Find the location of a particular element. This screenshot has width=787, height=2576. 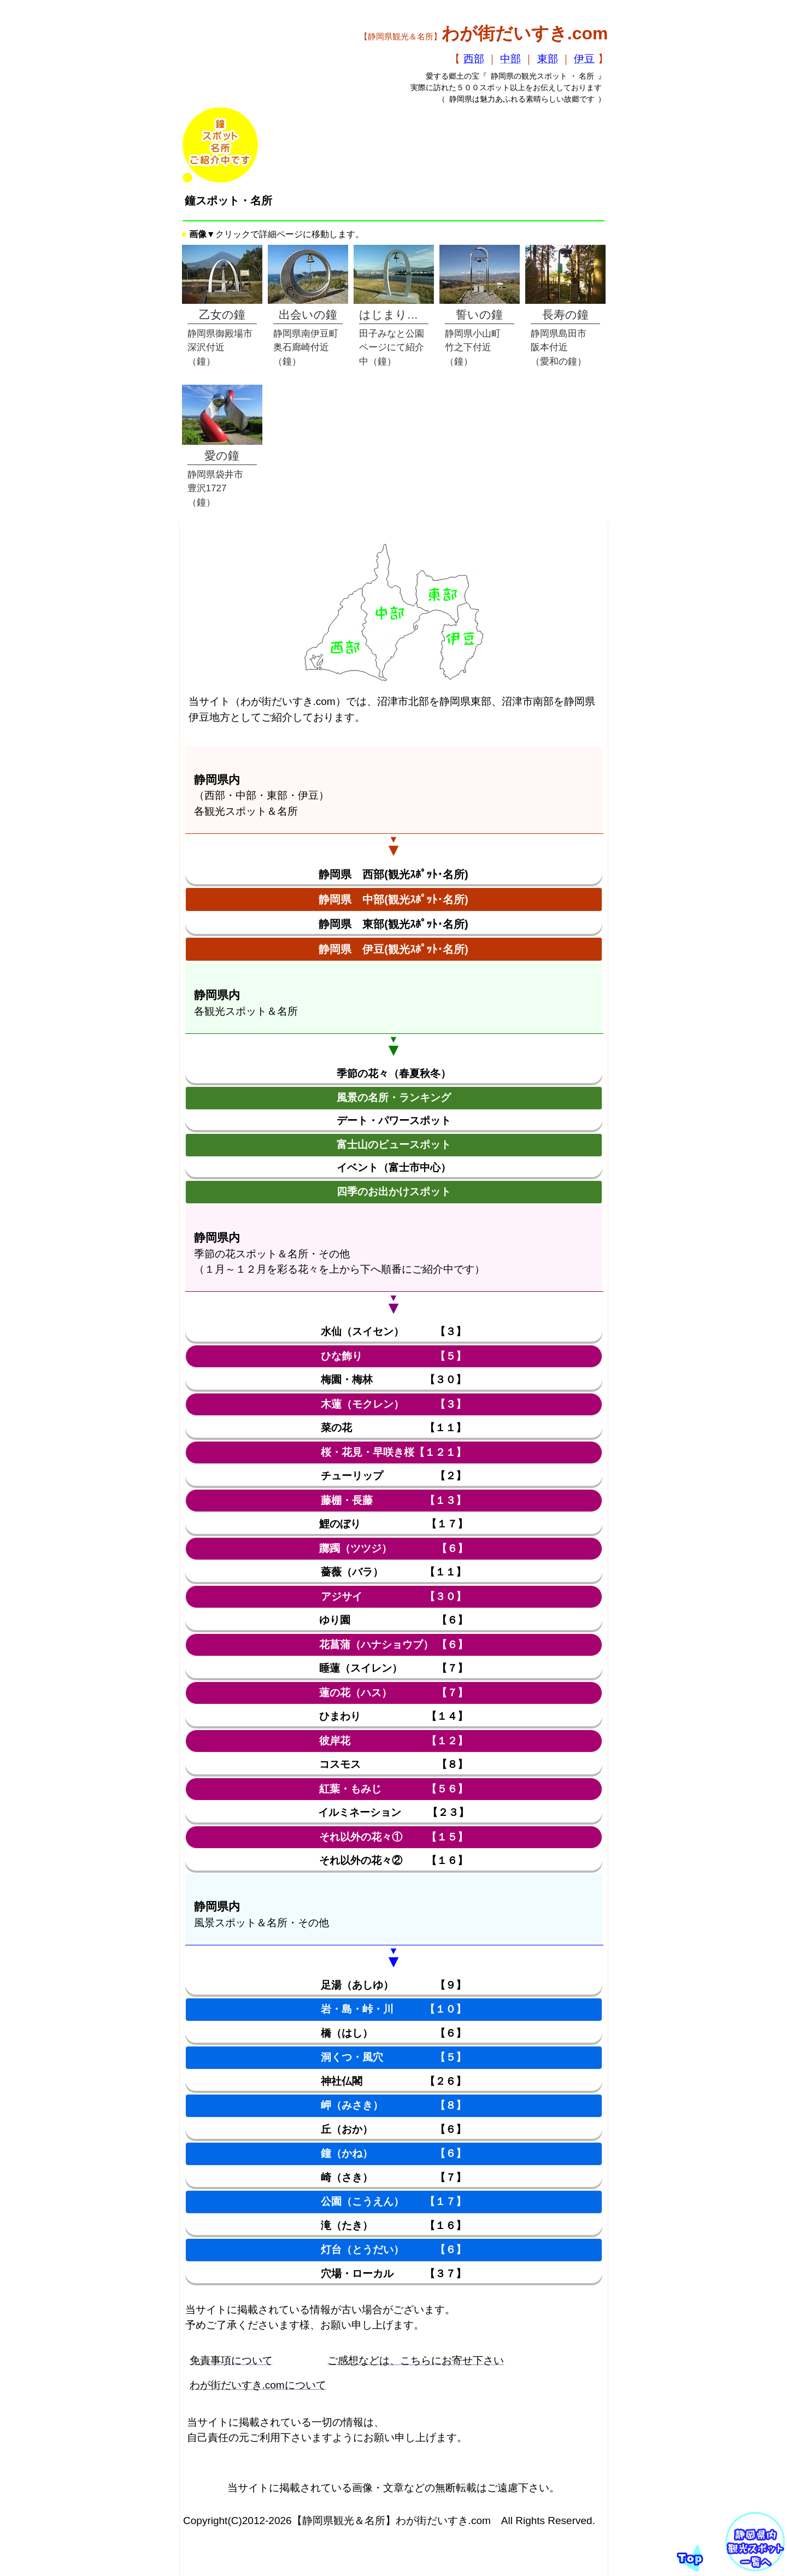

水仙（スイセン） 【３】 is located at coordinates (393, 1331).